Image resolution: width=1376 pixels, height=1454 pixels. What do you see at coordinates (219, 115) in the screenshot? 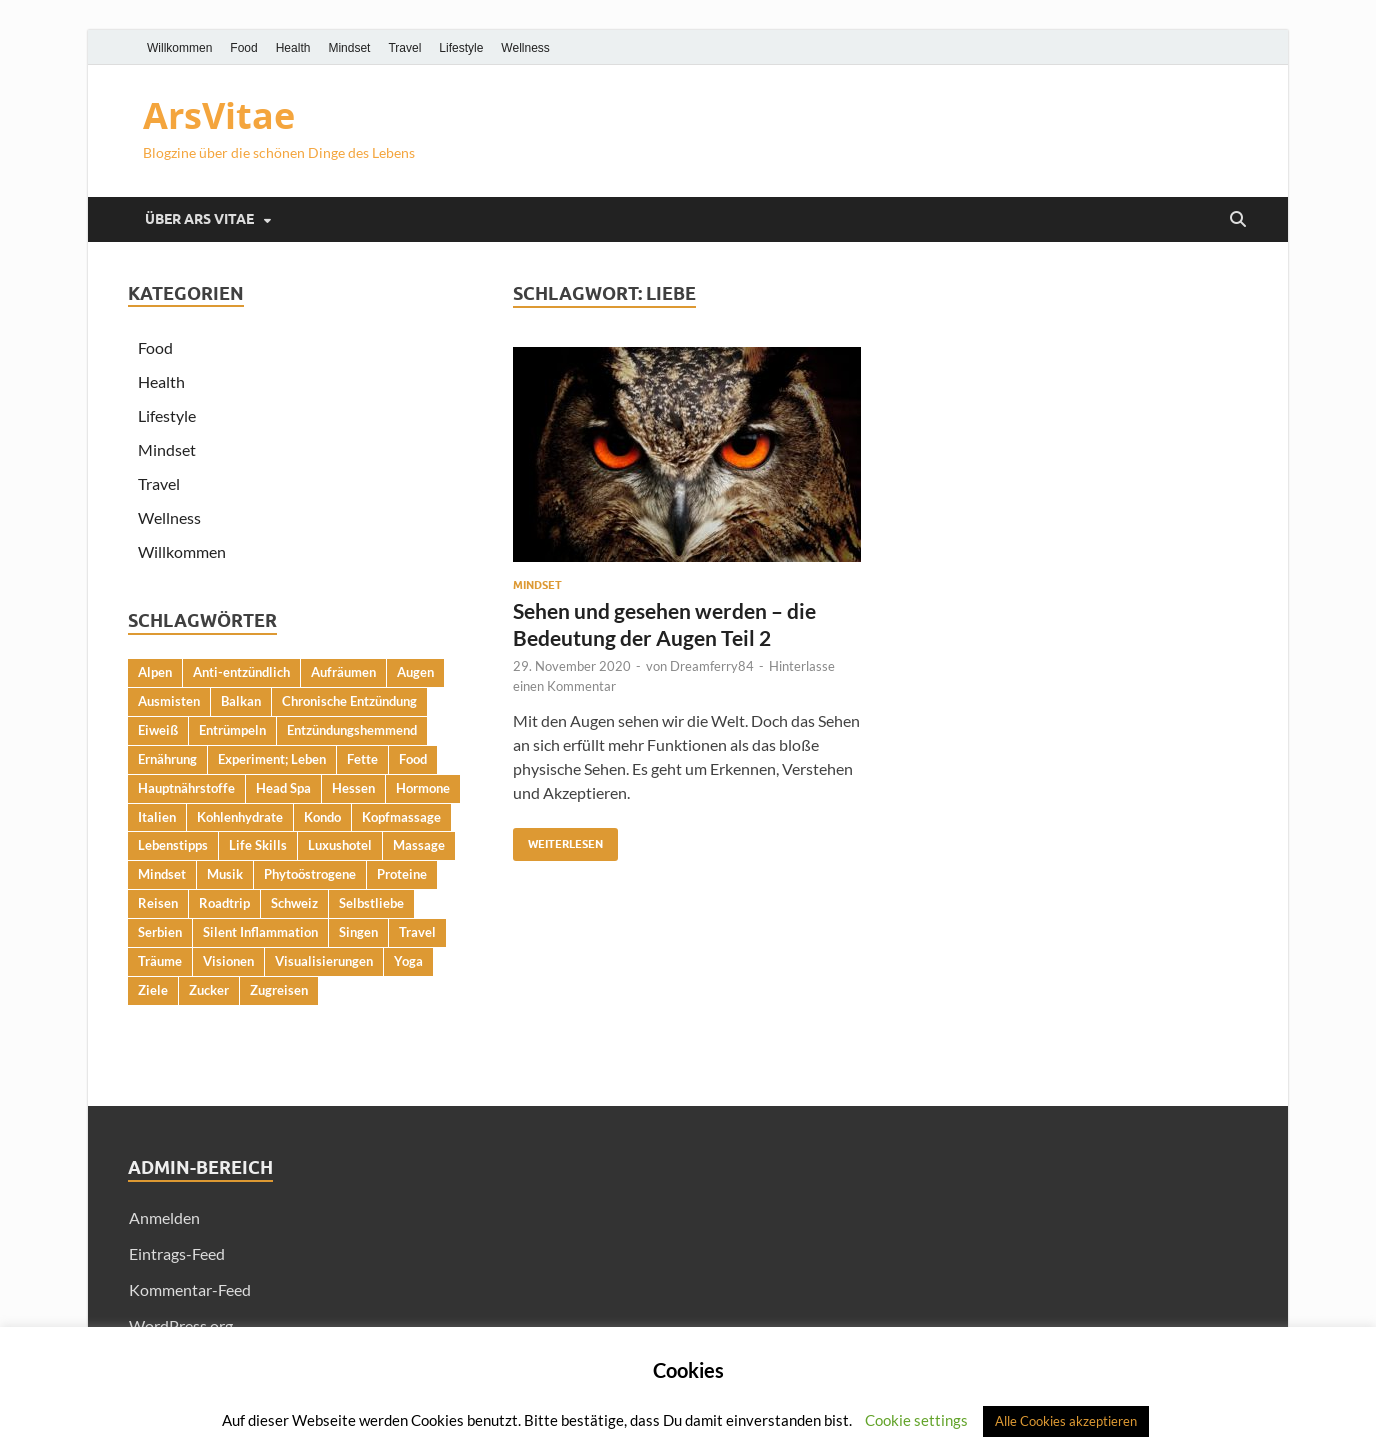
I see `ArsVitae` at bounding box center [219, 115].